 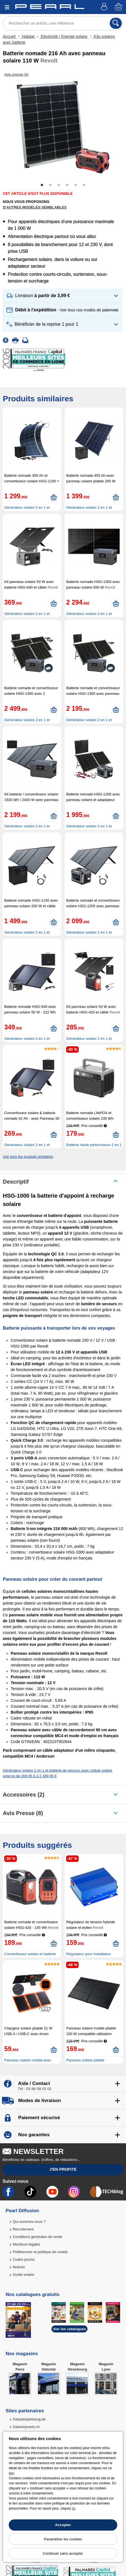 What do you see at coordinates (84, 185) in the screenshot?
I see `6 [tab]` at bounding box center [84, 185].